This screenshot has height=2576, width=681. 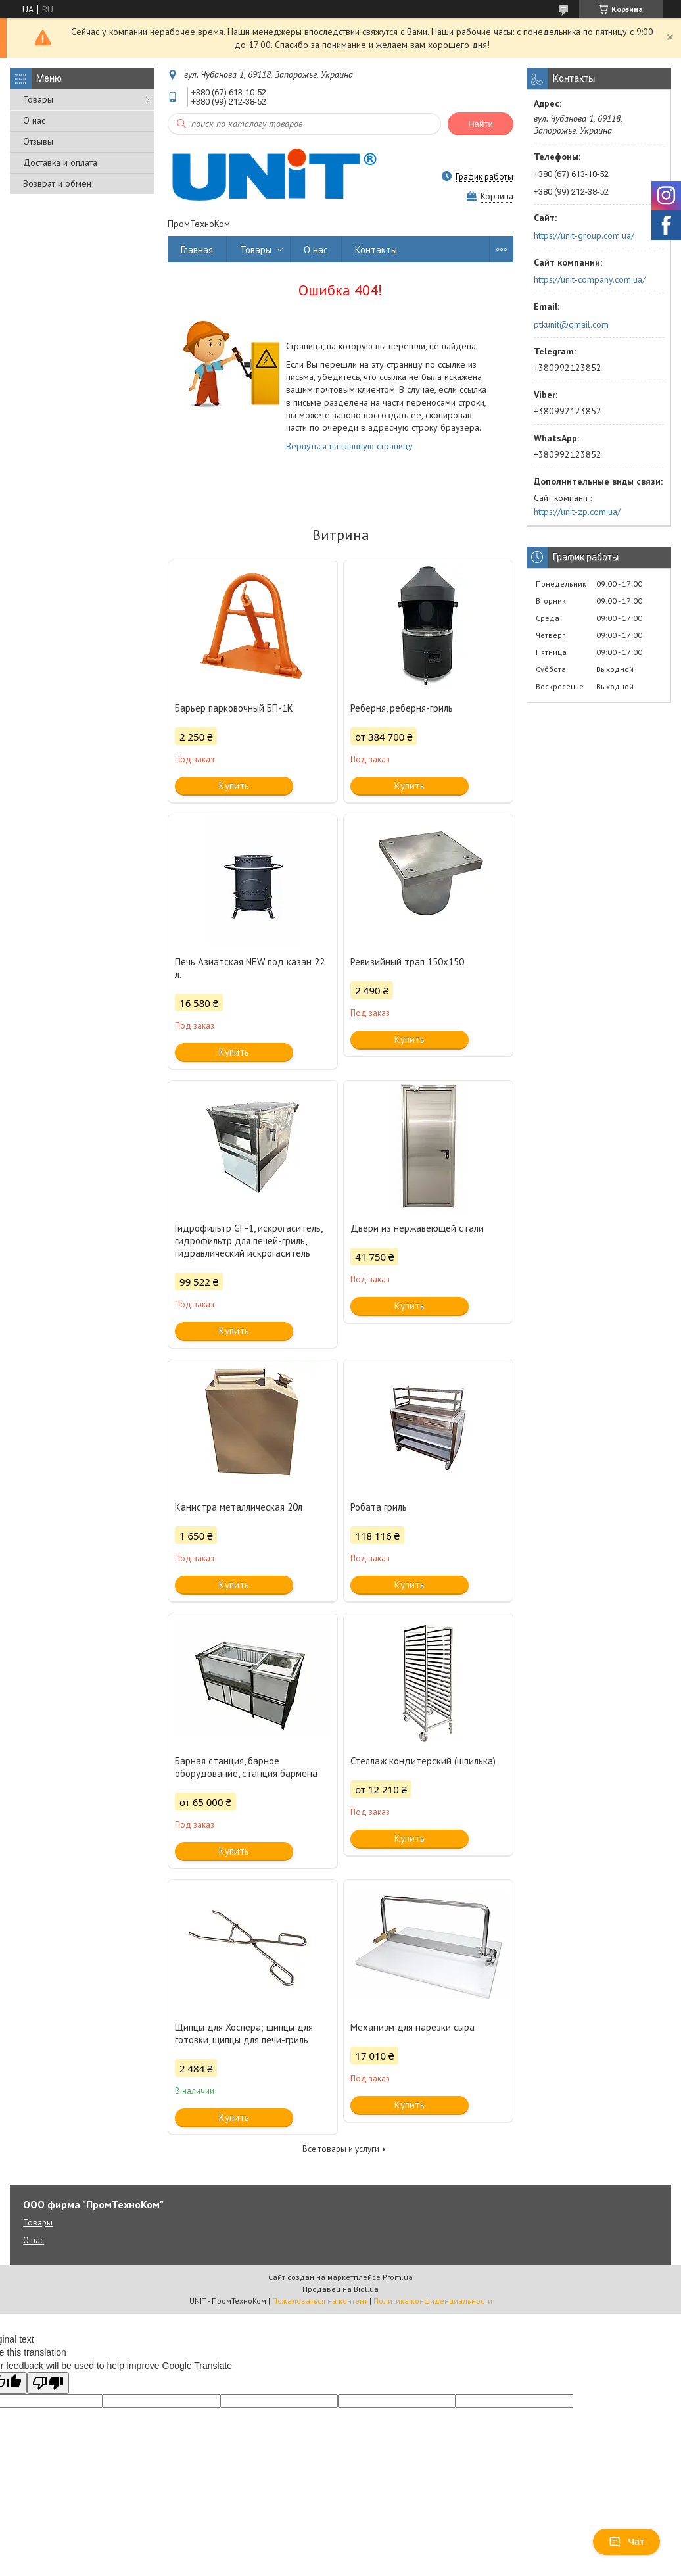 What do you see at coordinates (197, 250) in the screenshot?
I see `Главная` at bounding box center [197, 250].